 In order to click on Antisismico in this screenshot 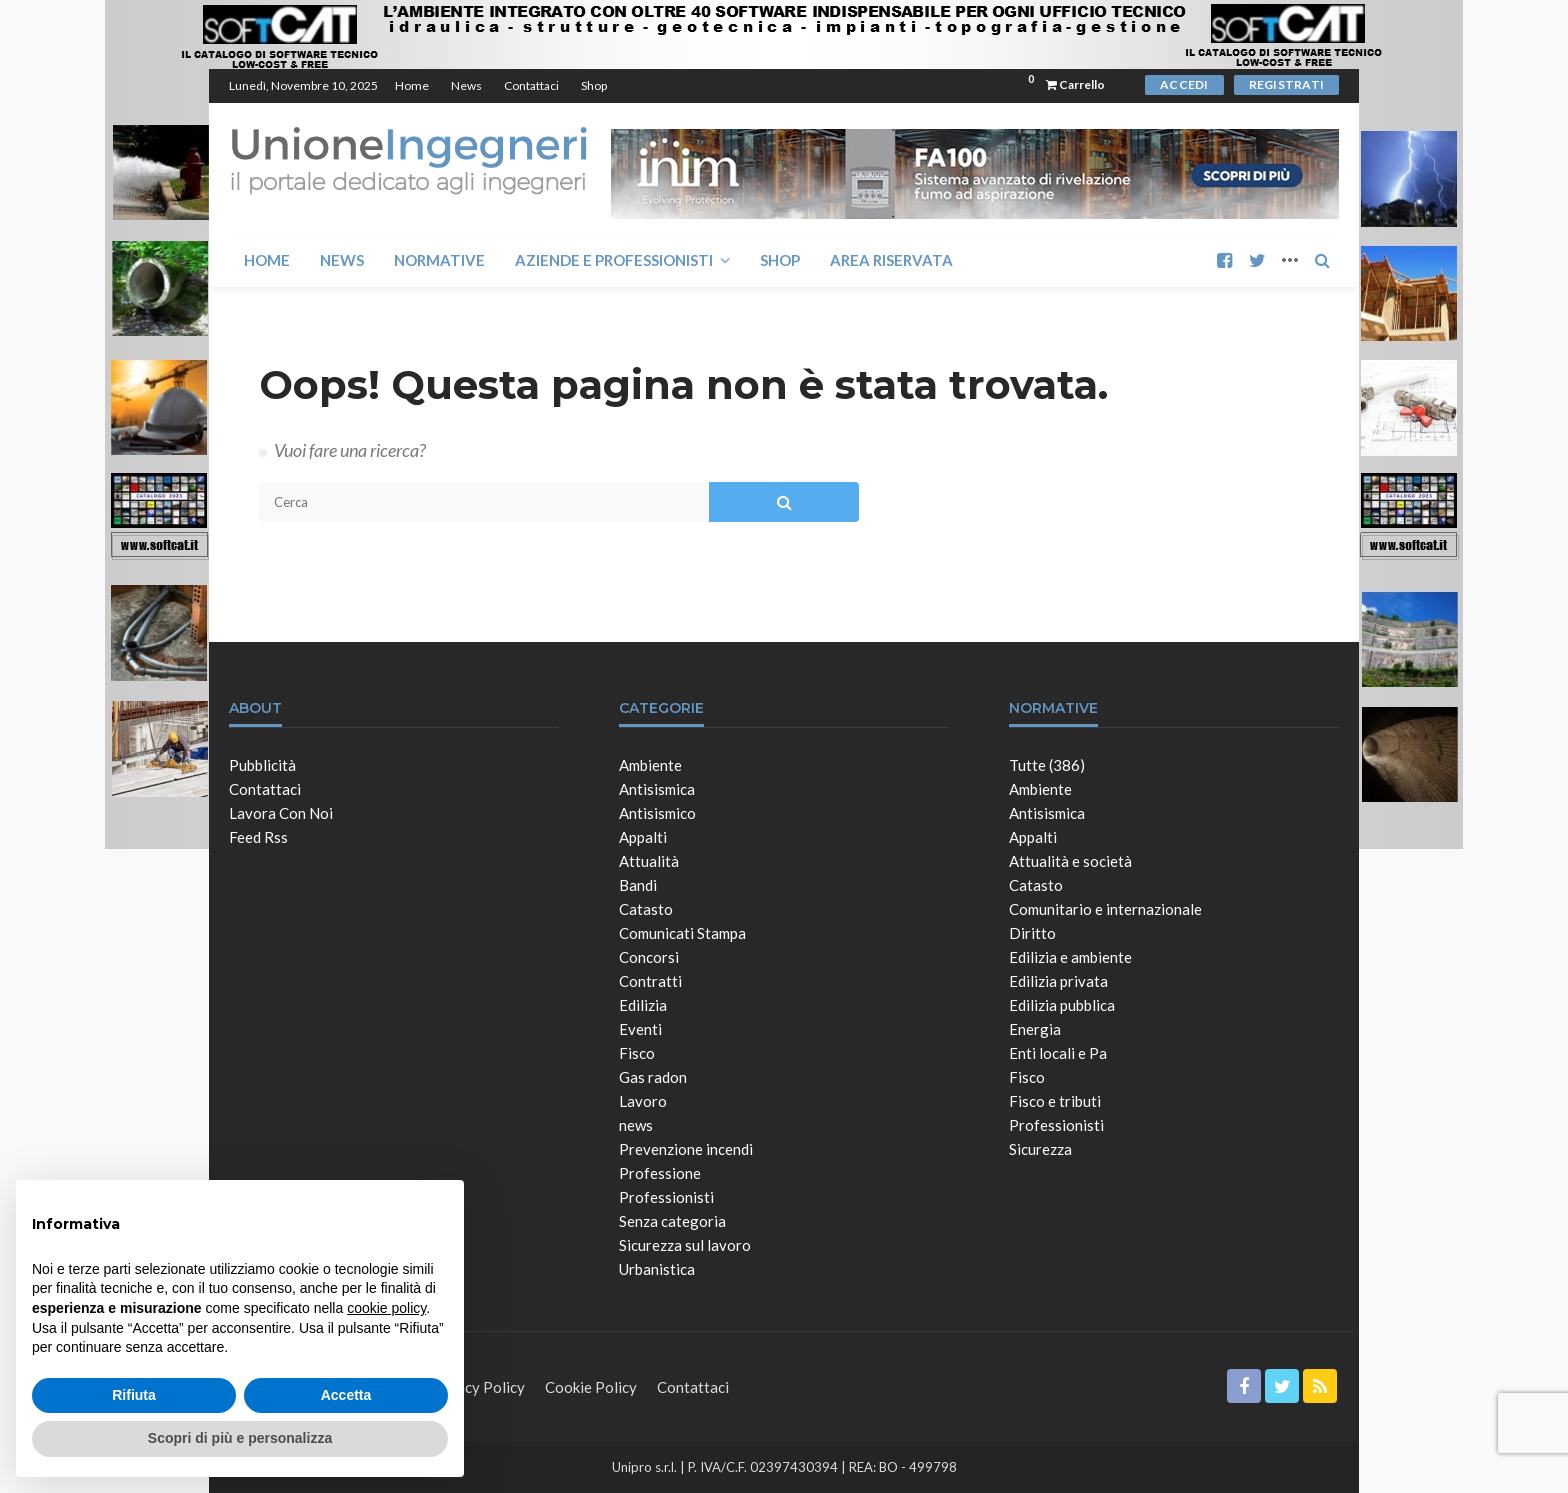, I will do `click(657, 813)`.